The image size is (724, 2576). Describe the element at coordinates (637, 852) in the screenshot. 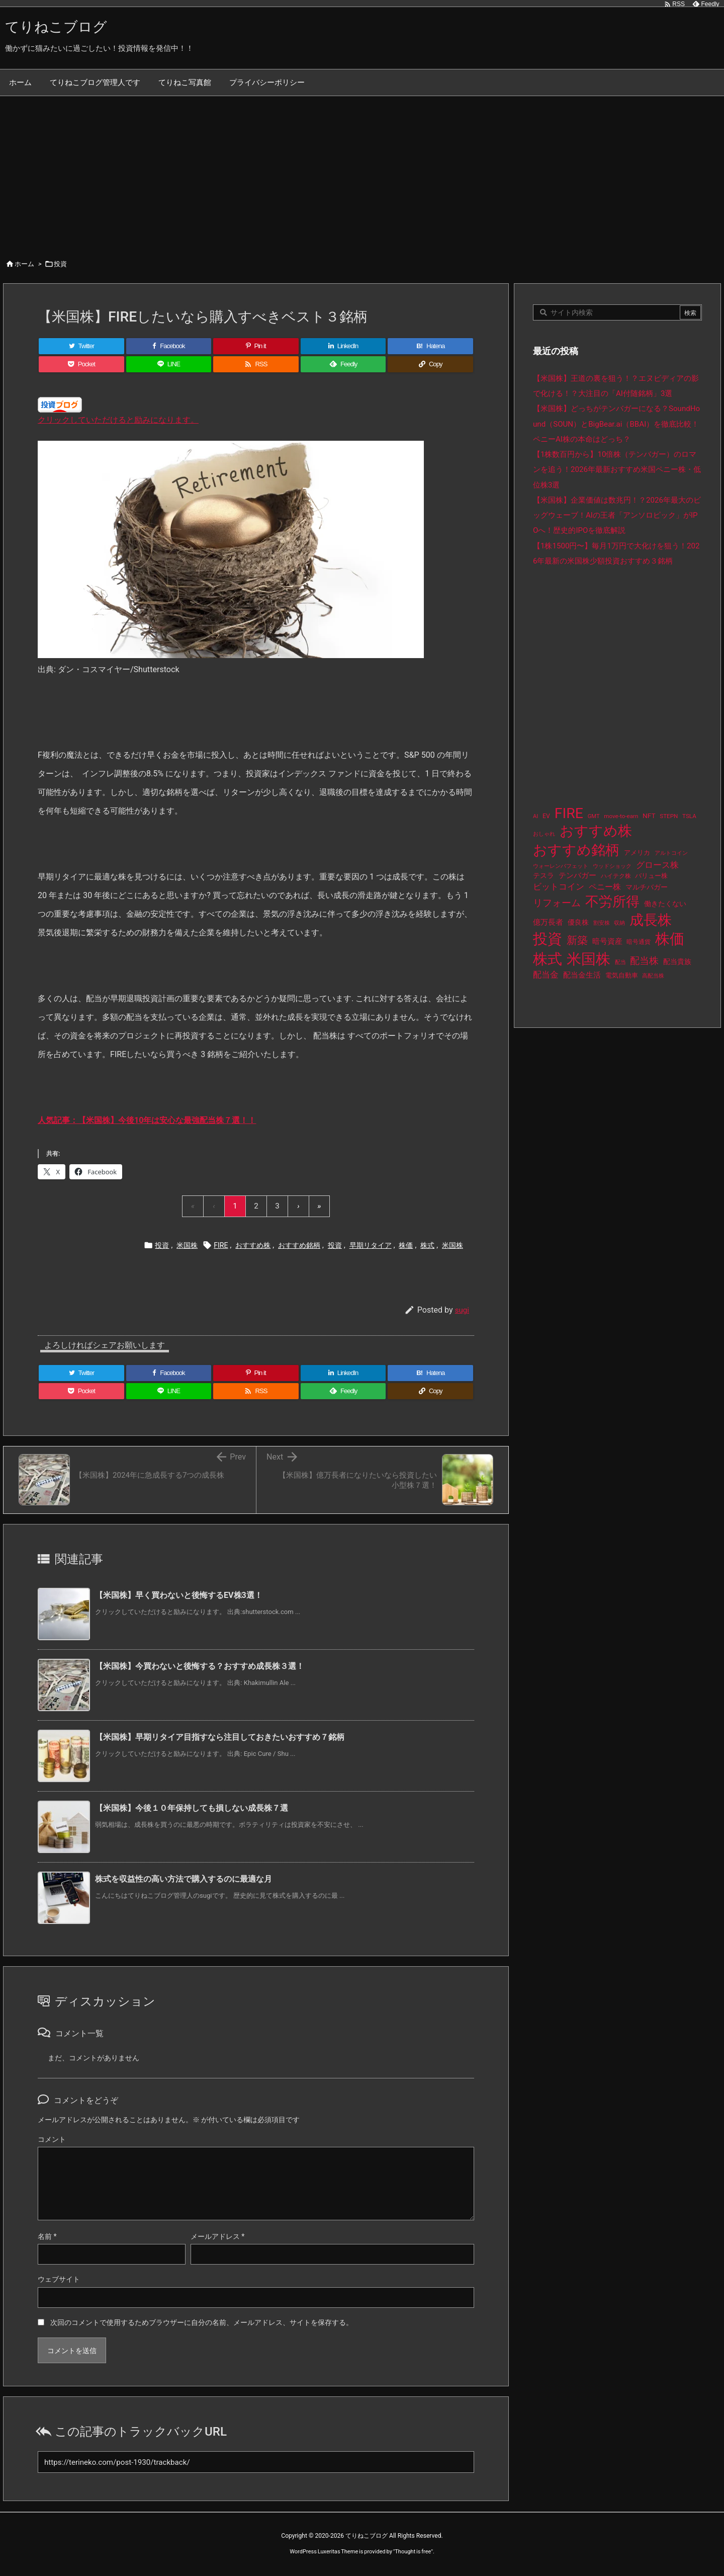

I see `アメリカ [アメリカ (15個の項目)]` at that location.